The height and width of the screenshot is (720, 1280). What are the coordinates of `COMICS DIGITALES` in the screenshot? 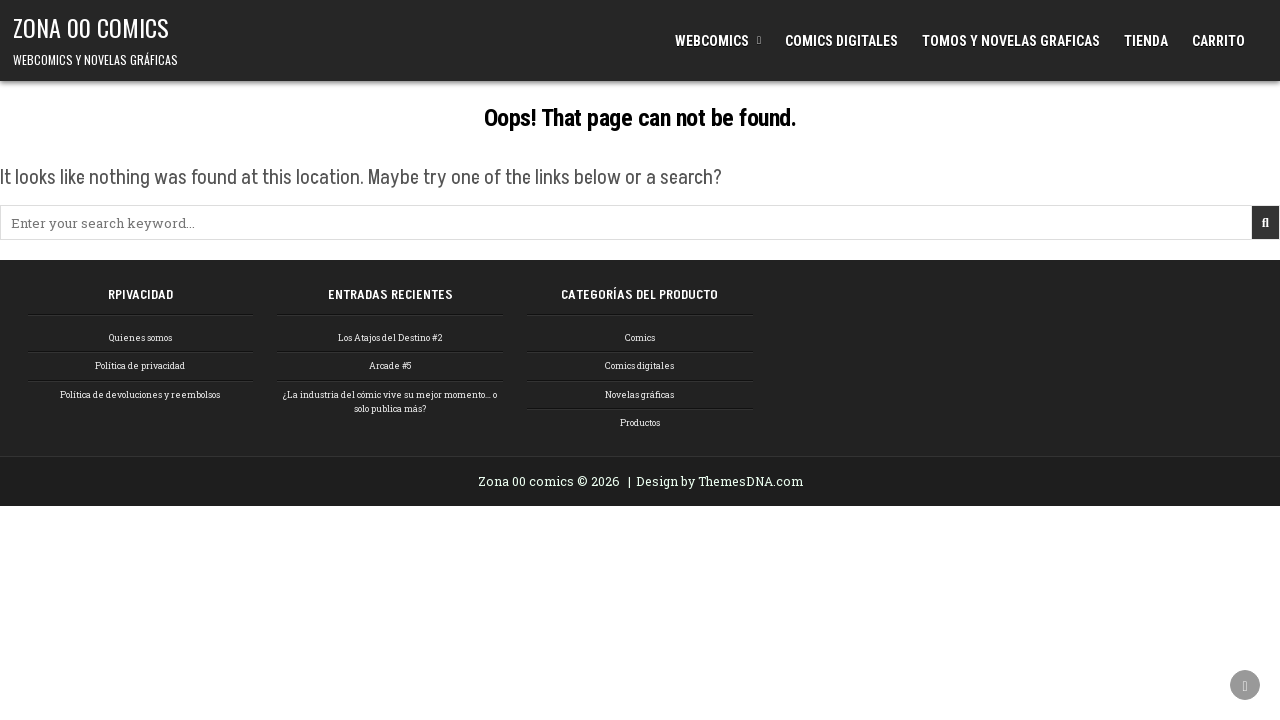 It's located at (841, 41).